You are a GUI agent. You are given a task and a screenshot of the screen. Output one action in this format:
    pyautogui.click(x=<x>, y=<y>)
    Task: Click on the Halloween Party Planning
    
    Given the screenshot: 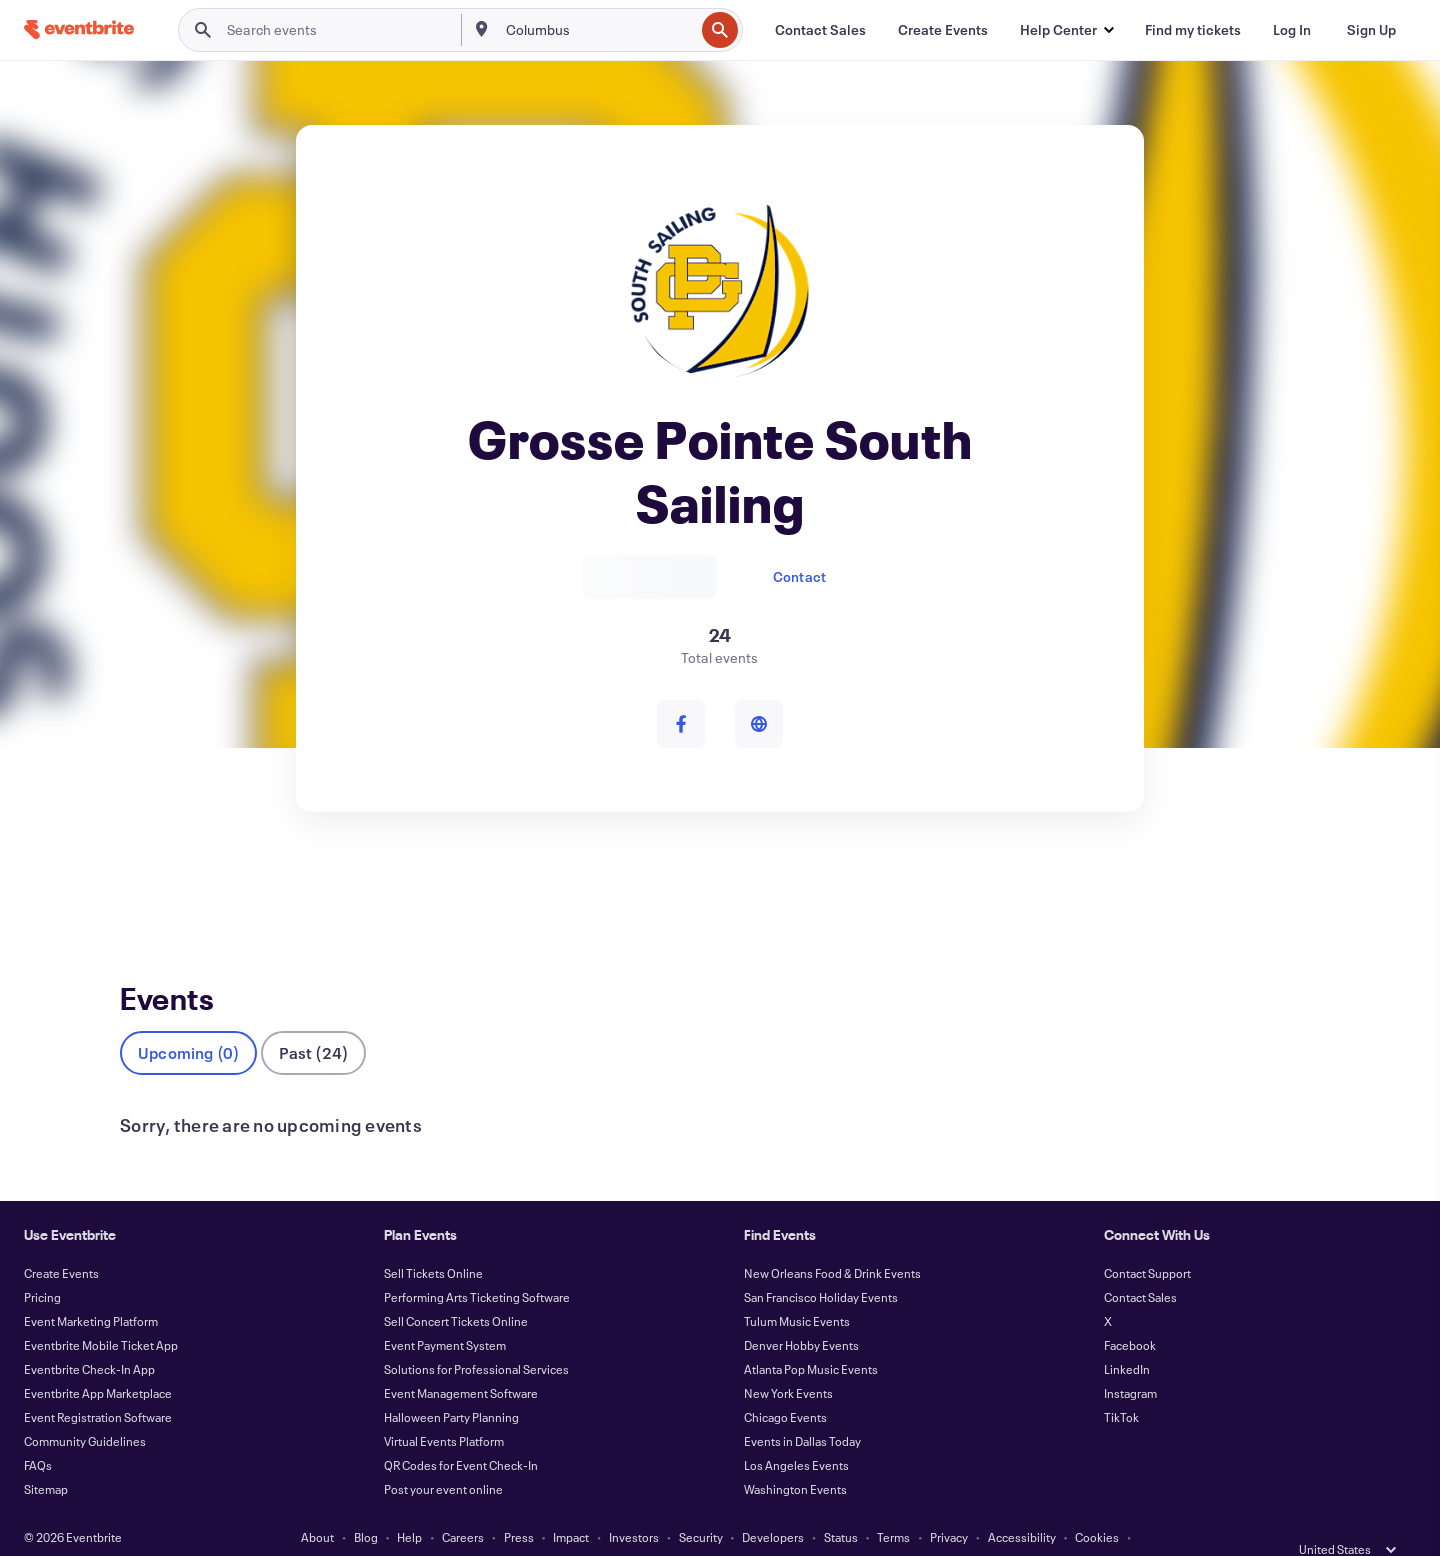 What is the action you would take?
    pyautogui.click(x=451, y=1384)
    